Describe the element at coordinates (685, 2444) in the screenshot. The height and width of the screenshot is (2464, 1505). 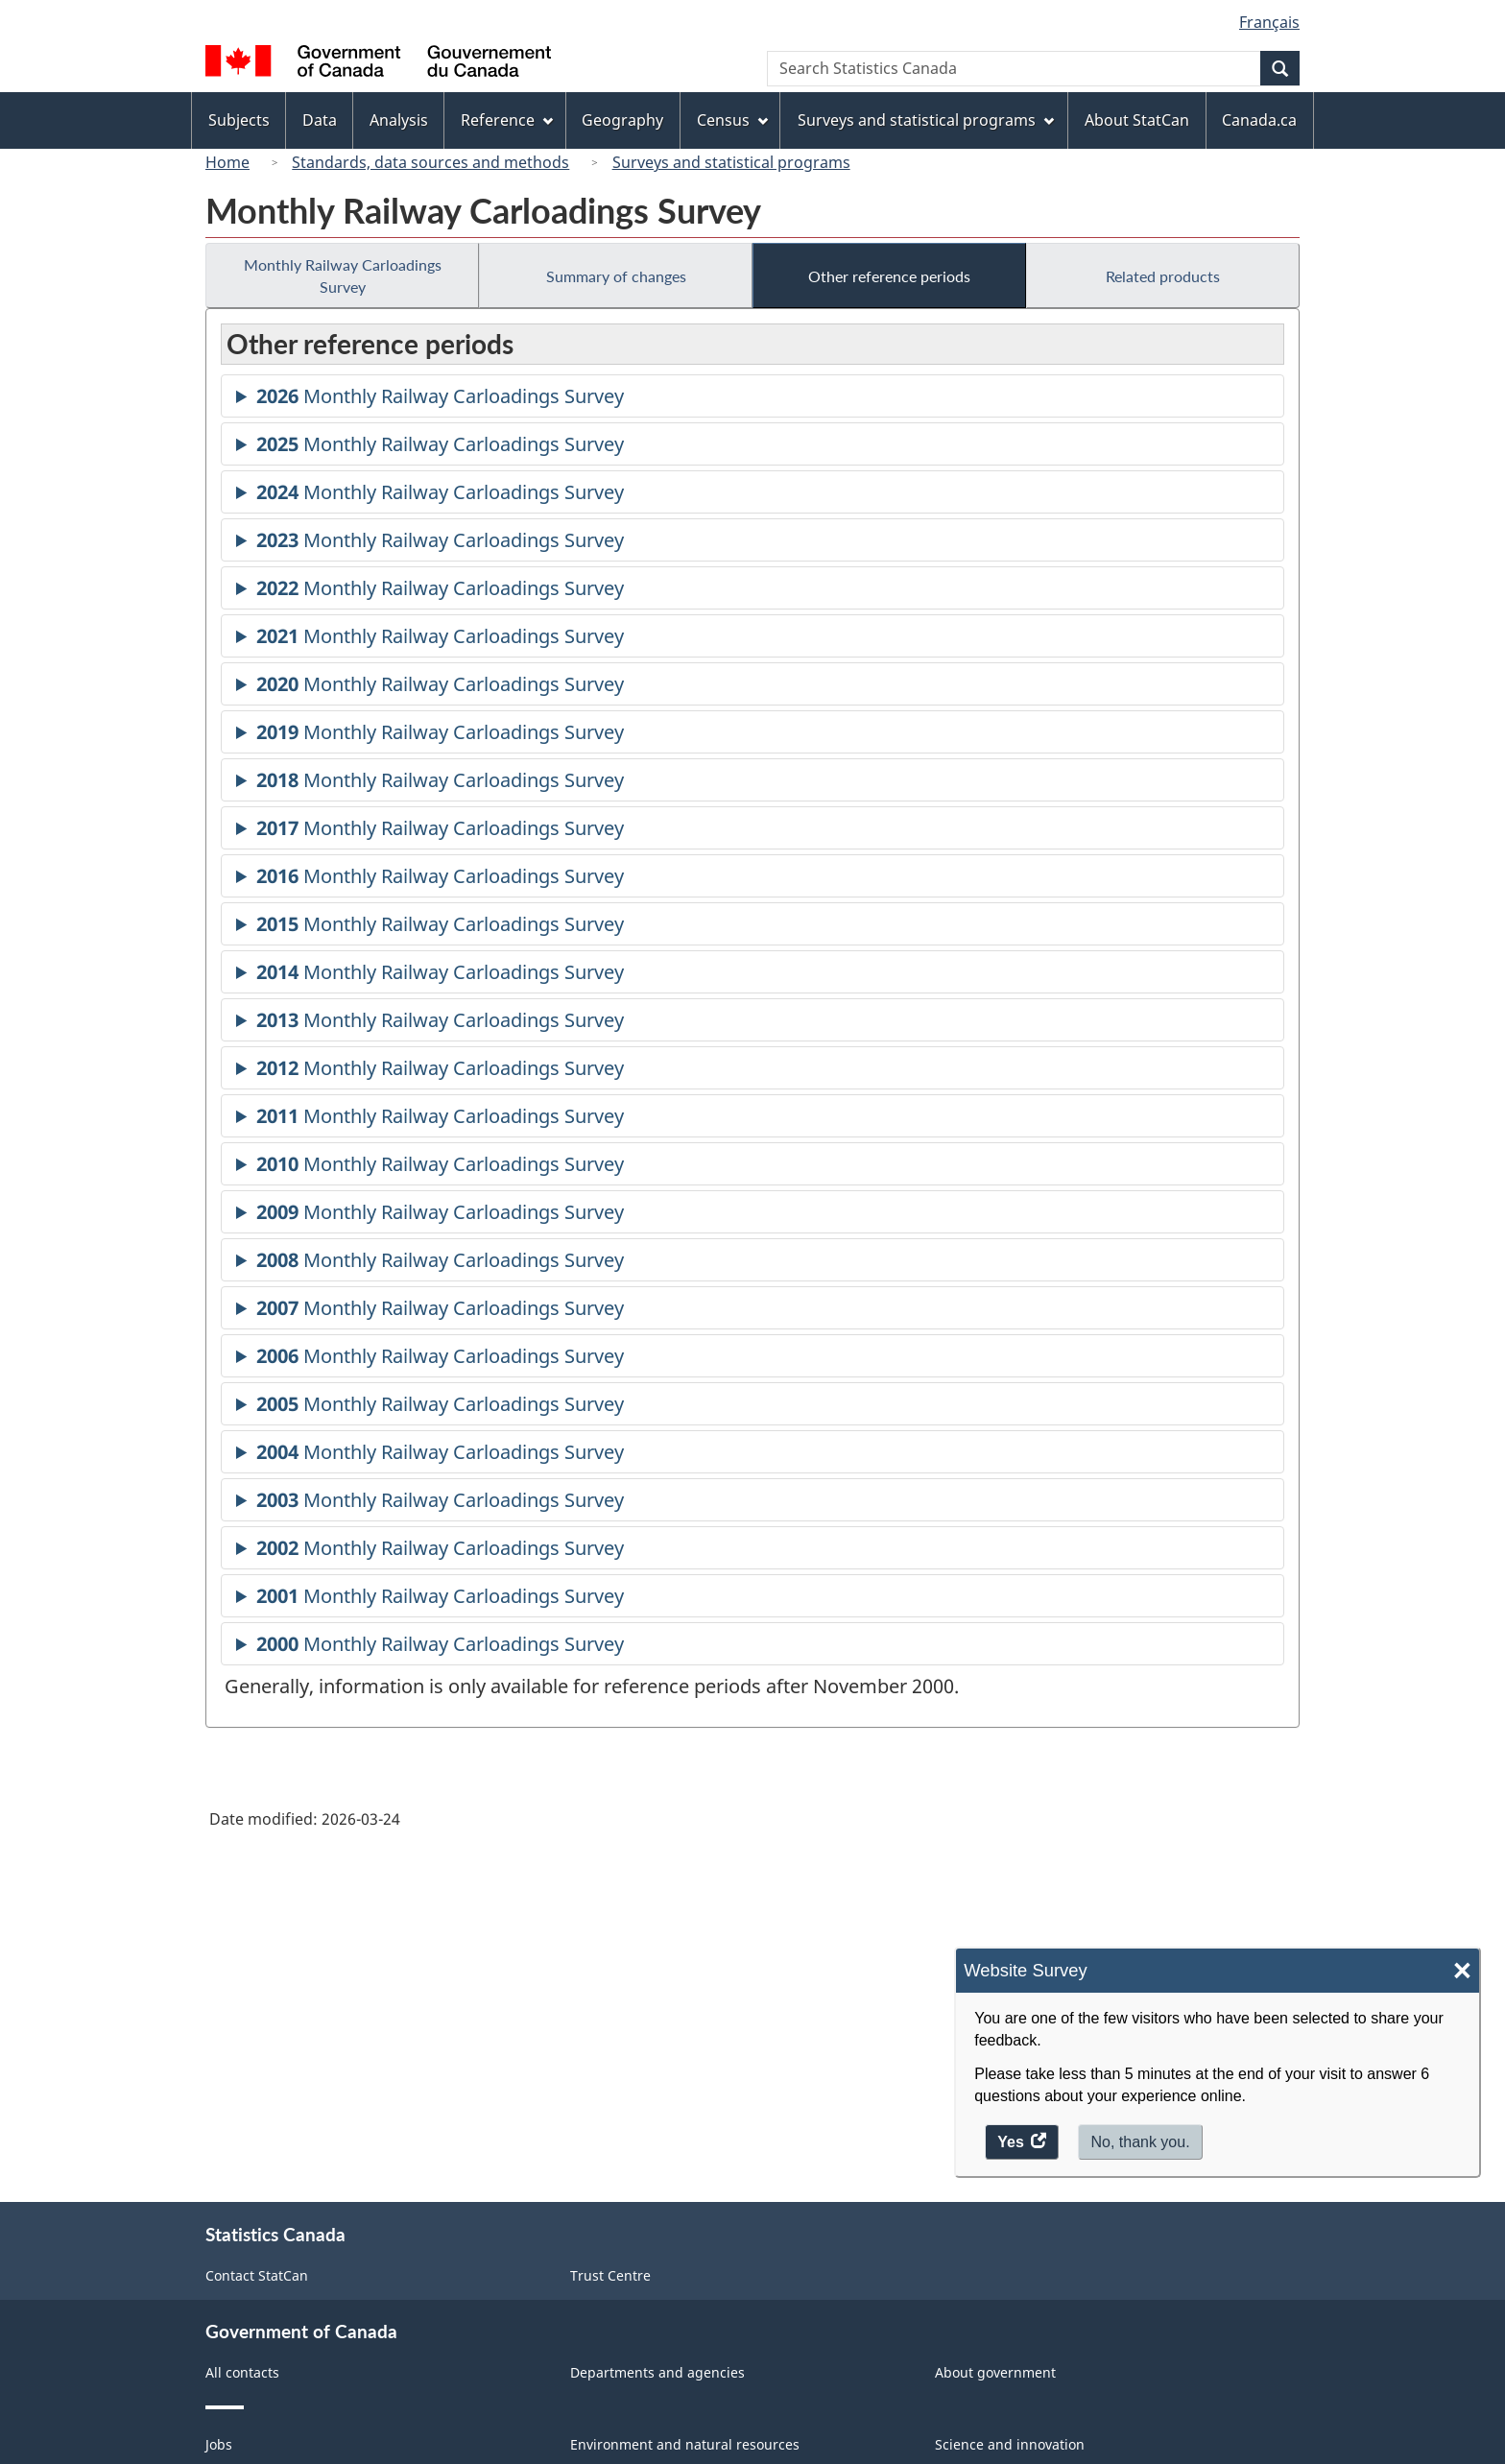
I see `Environment and natural resources` at that location.